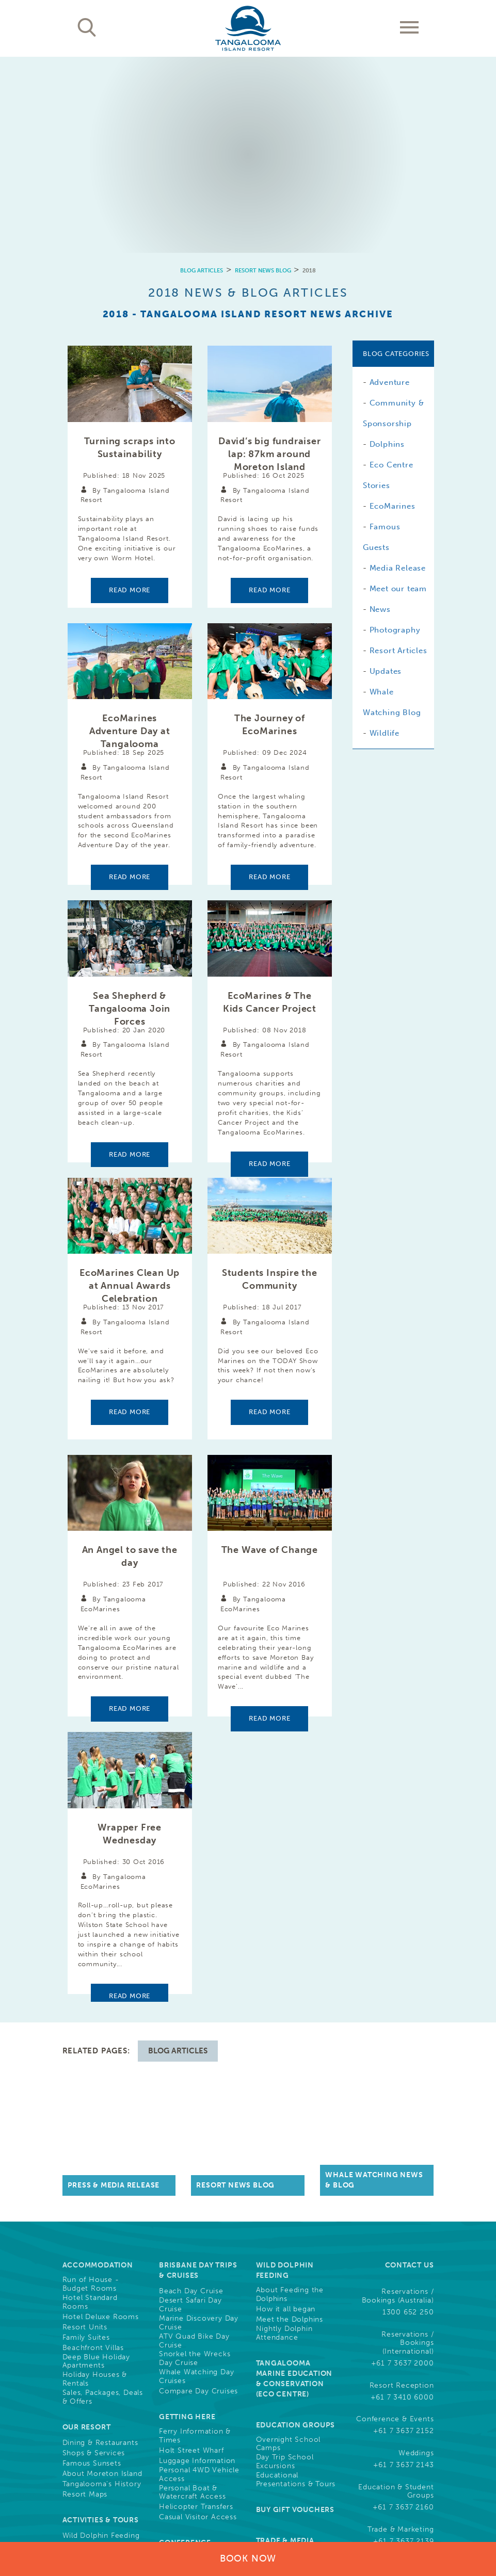 This screenshot has width=496, height=2576. Describe the element at coordinates (99, 2283) in the screenshot. I see `Full List of Activities` at that location.